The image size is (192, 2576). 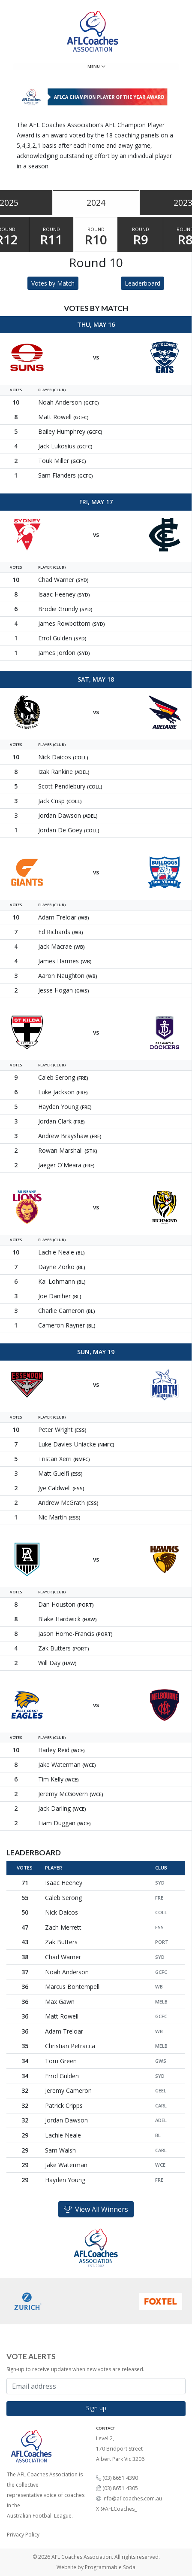 I want to click on View All Winners, so click(x=96, y=2209).